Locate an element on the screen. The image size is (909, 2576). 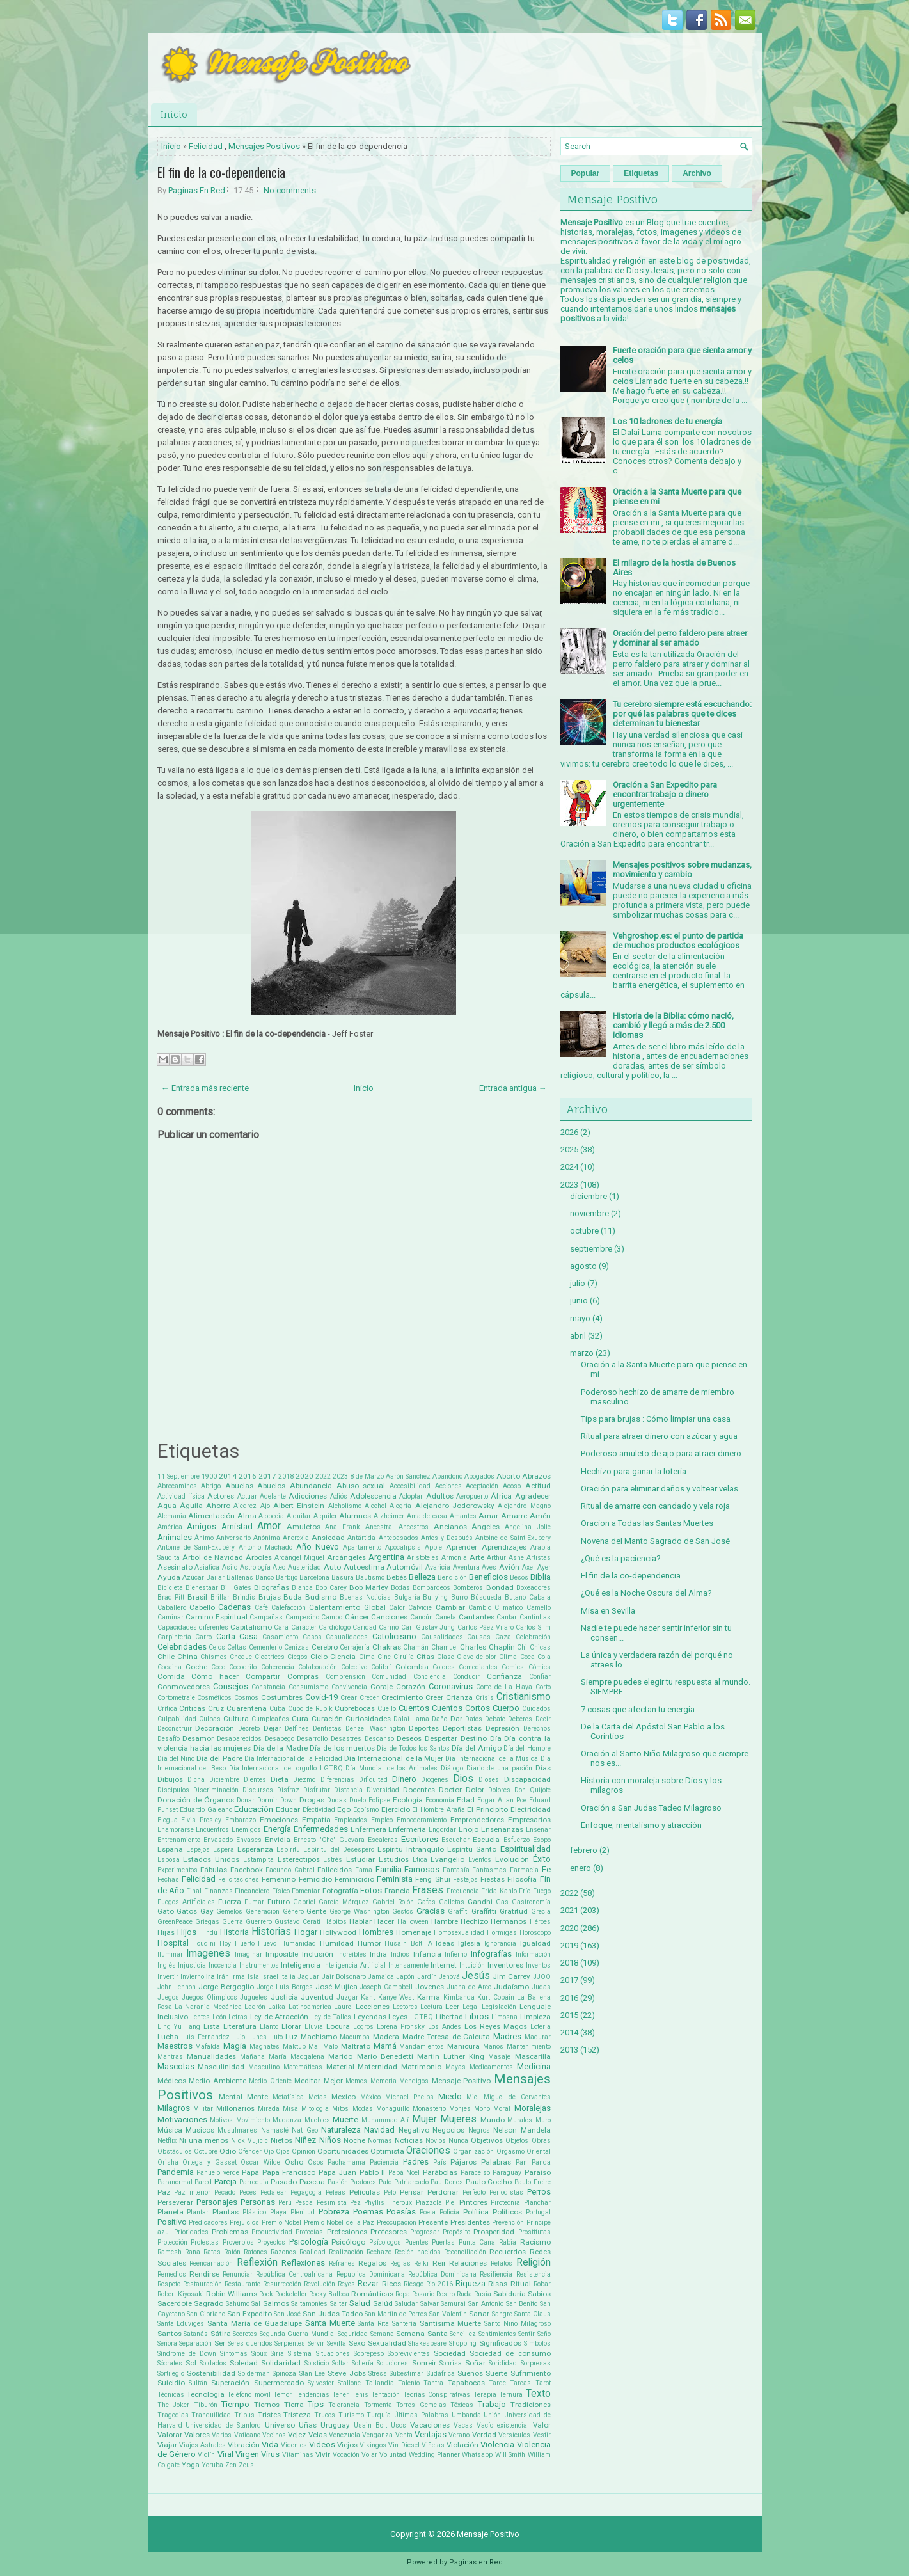
Armonía is located at coordinates (454, 1558).